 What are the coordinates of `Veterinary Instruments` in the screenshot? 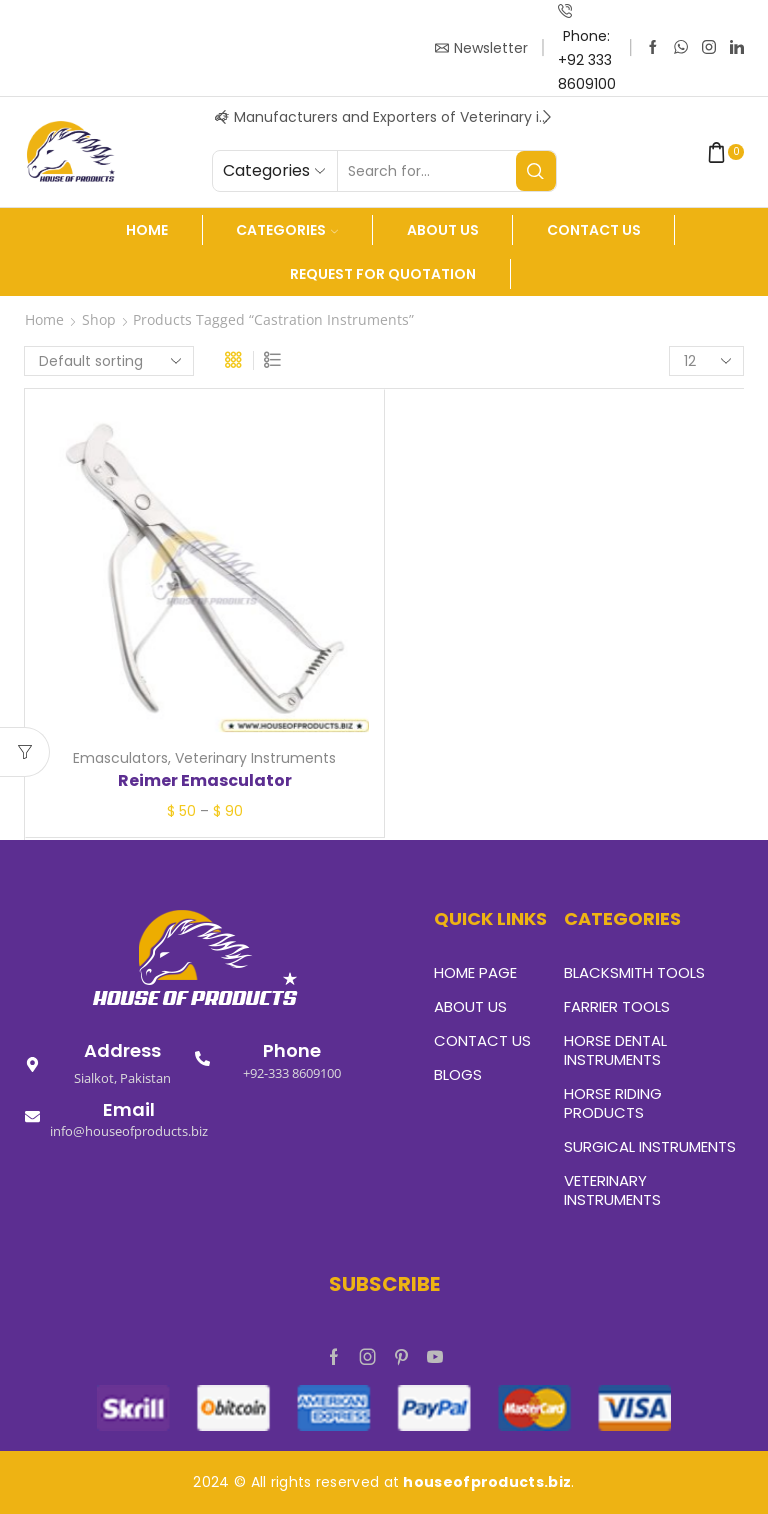 It's located at (255, 758).